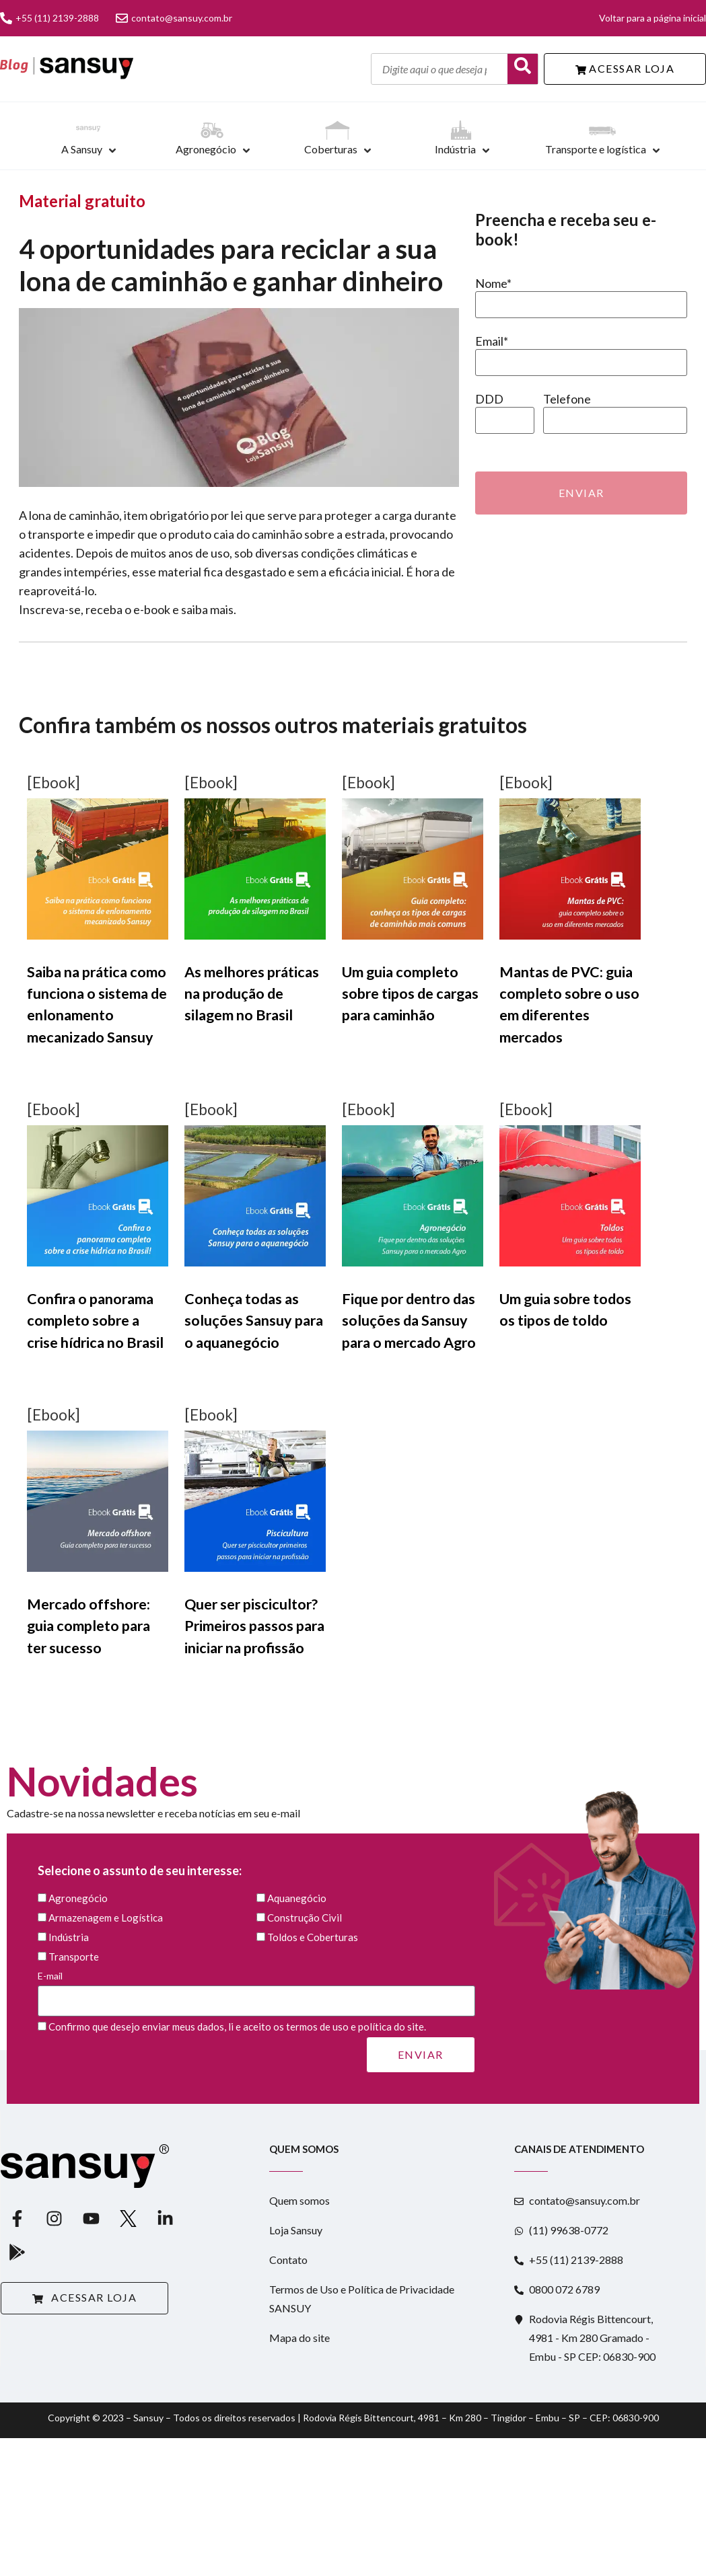 The width and height of the screenshot is (706, 2576). What do you see at coordinates (567, 399) in the screenshot?
I see `Telefone` at bounding box center [567, 399].